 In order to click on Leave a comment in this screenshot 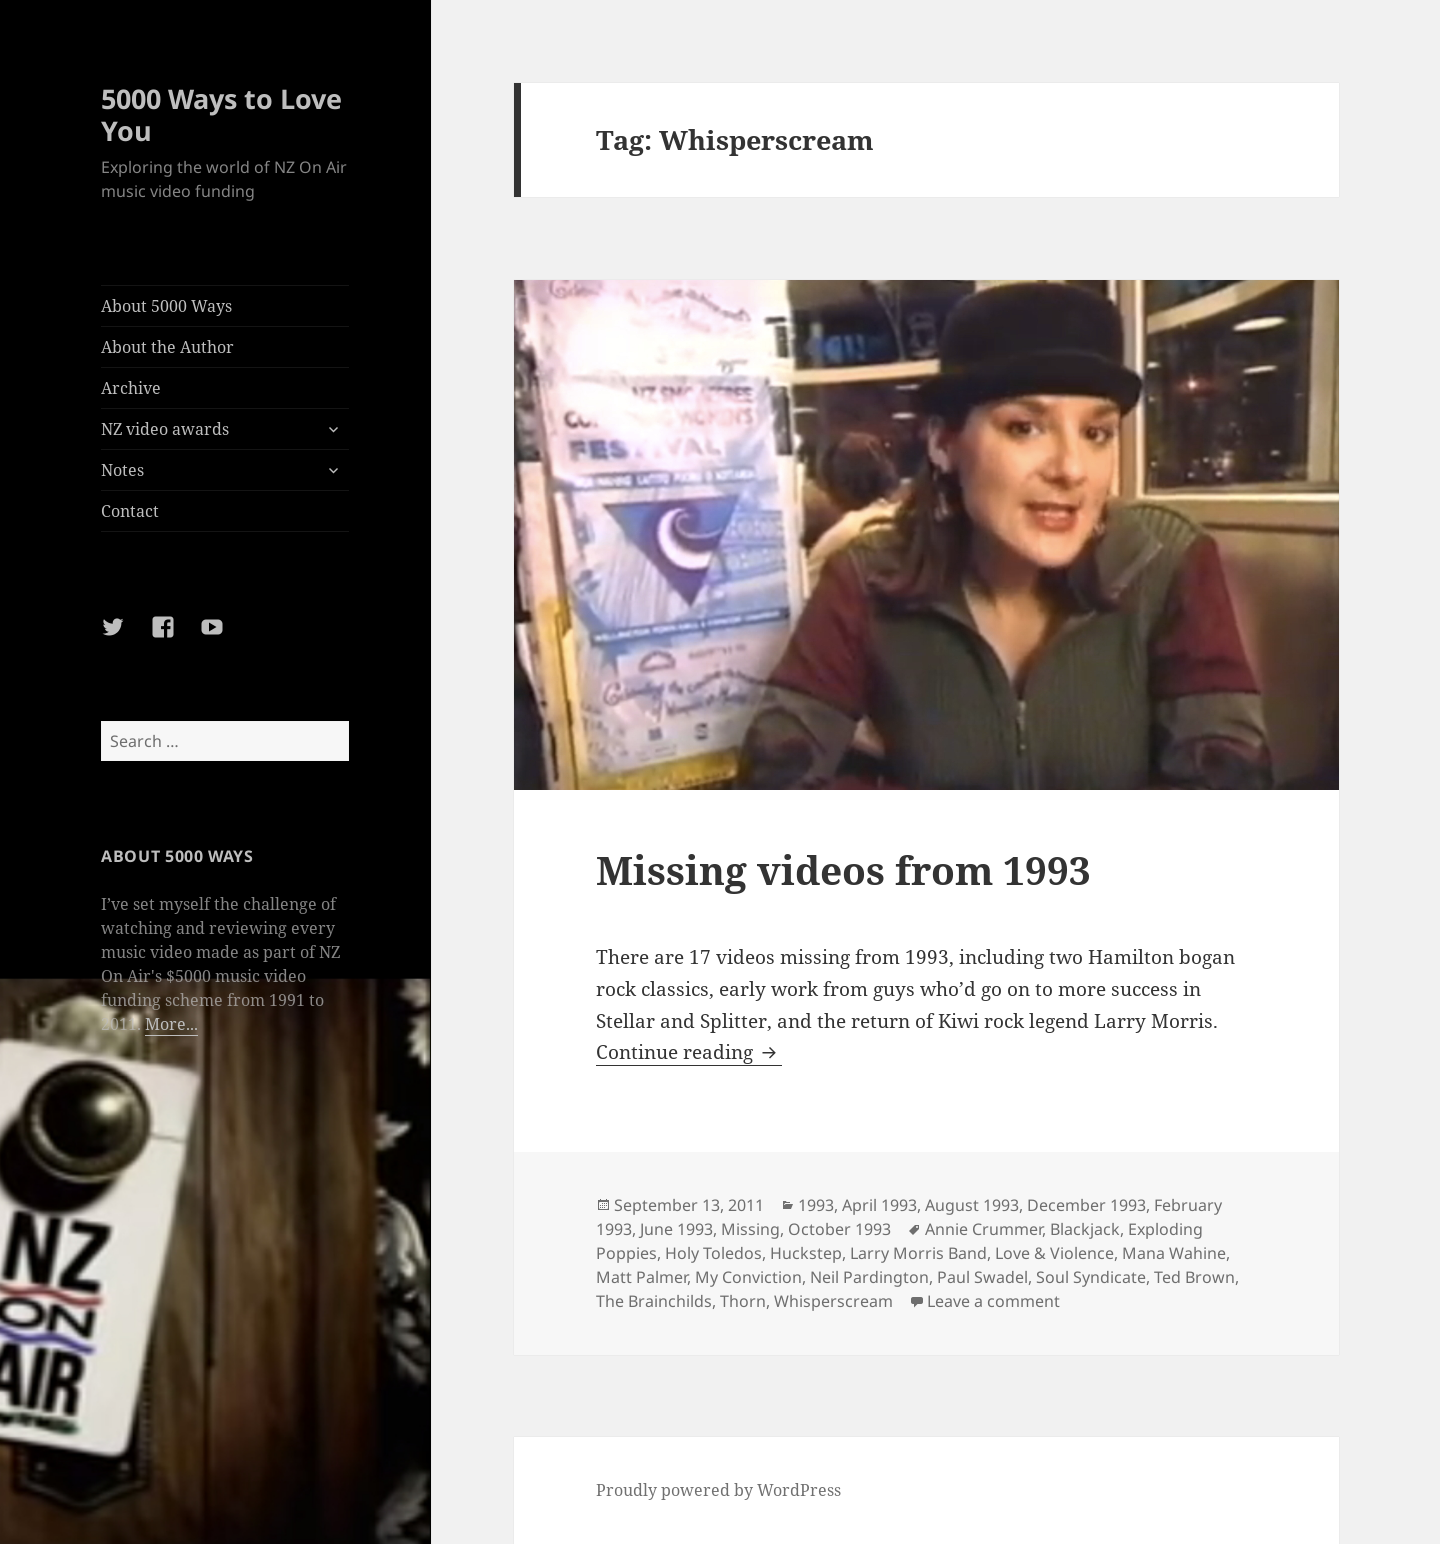, I will do `click(993, 1301)`.